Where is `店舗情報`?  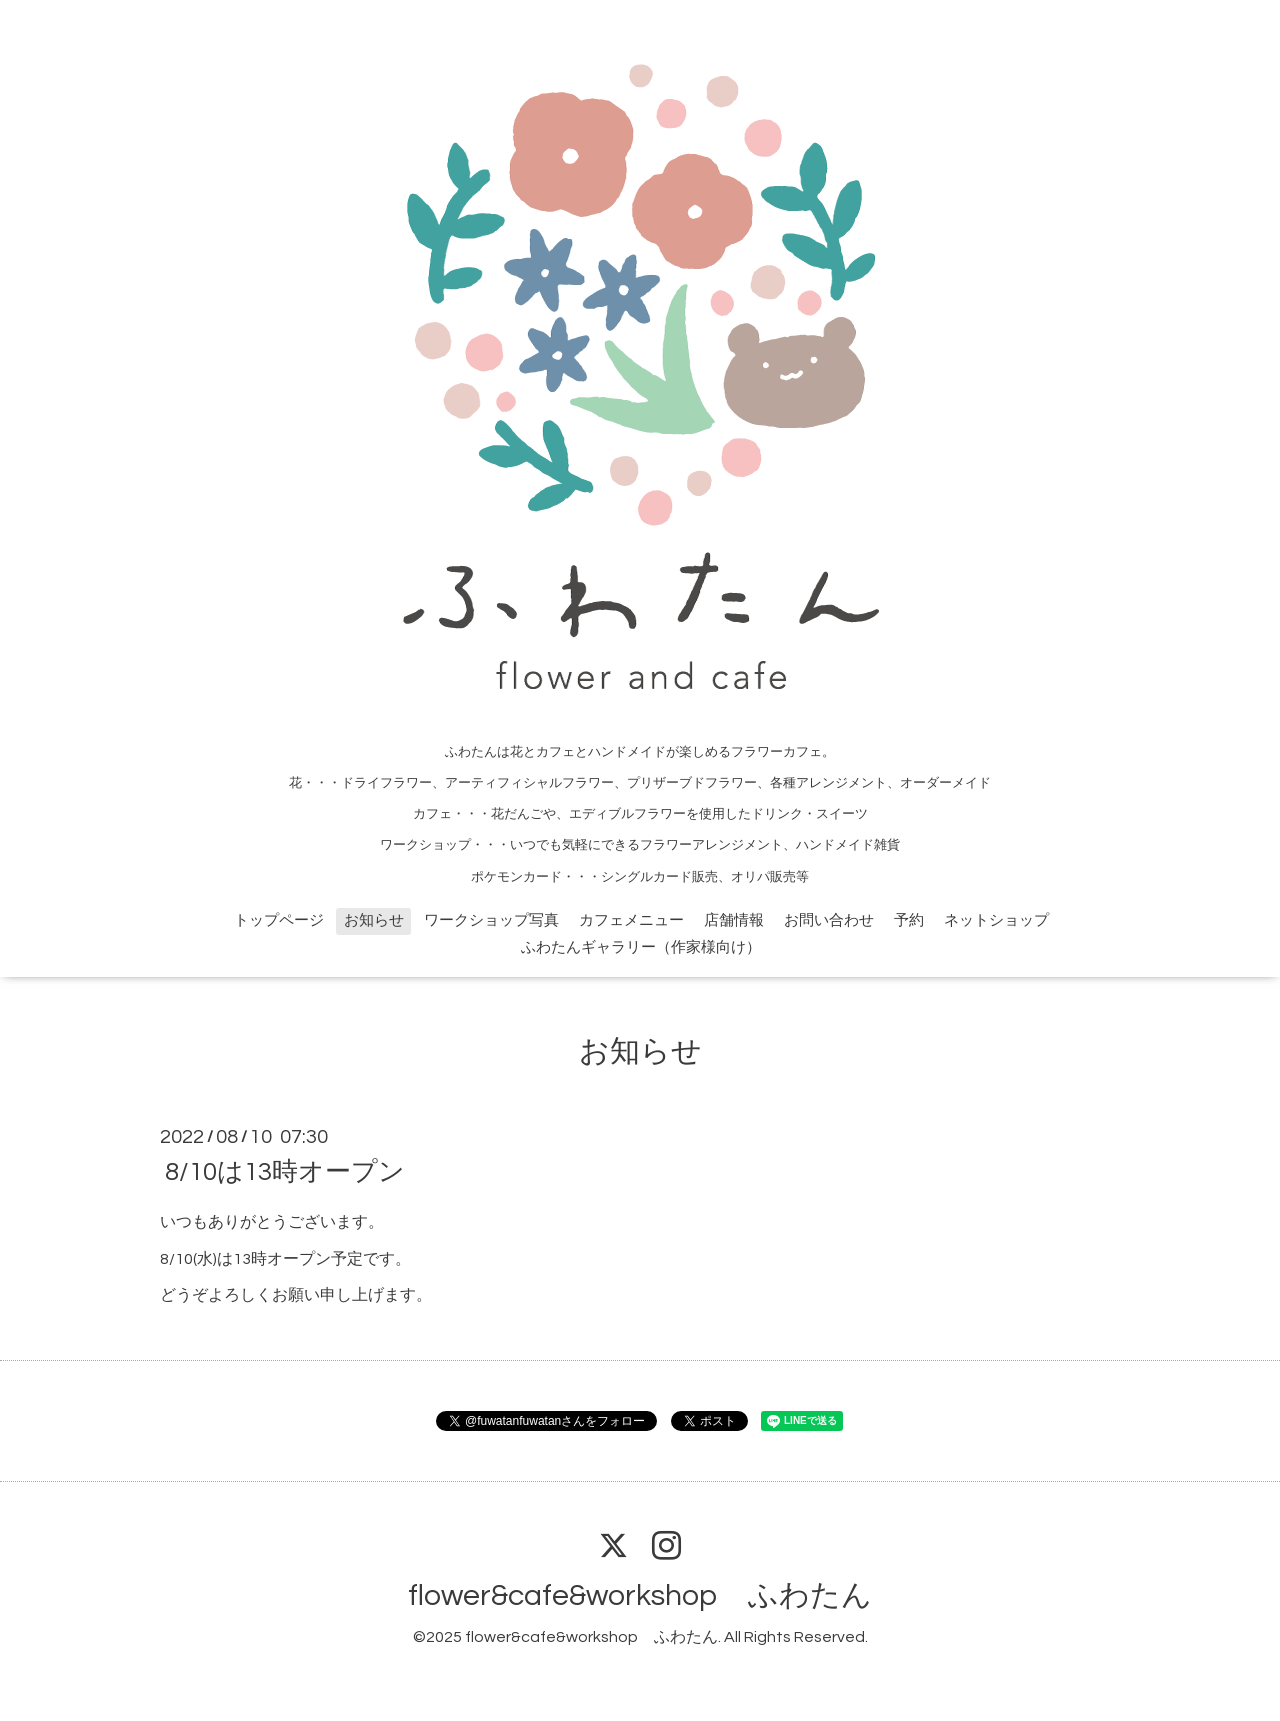
店舗情報 is located at coordinates (734, 920).